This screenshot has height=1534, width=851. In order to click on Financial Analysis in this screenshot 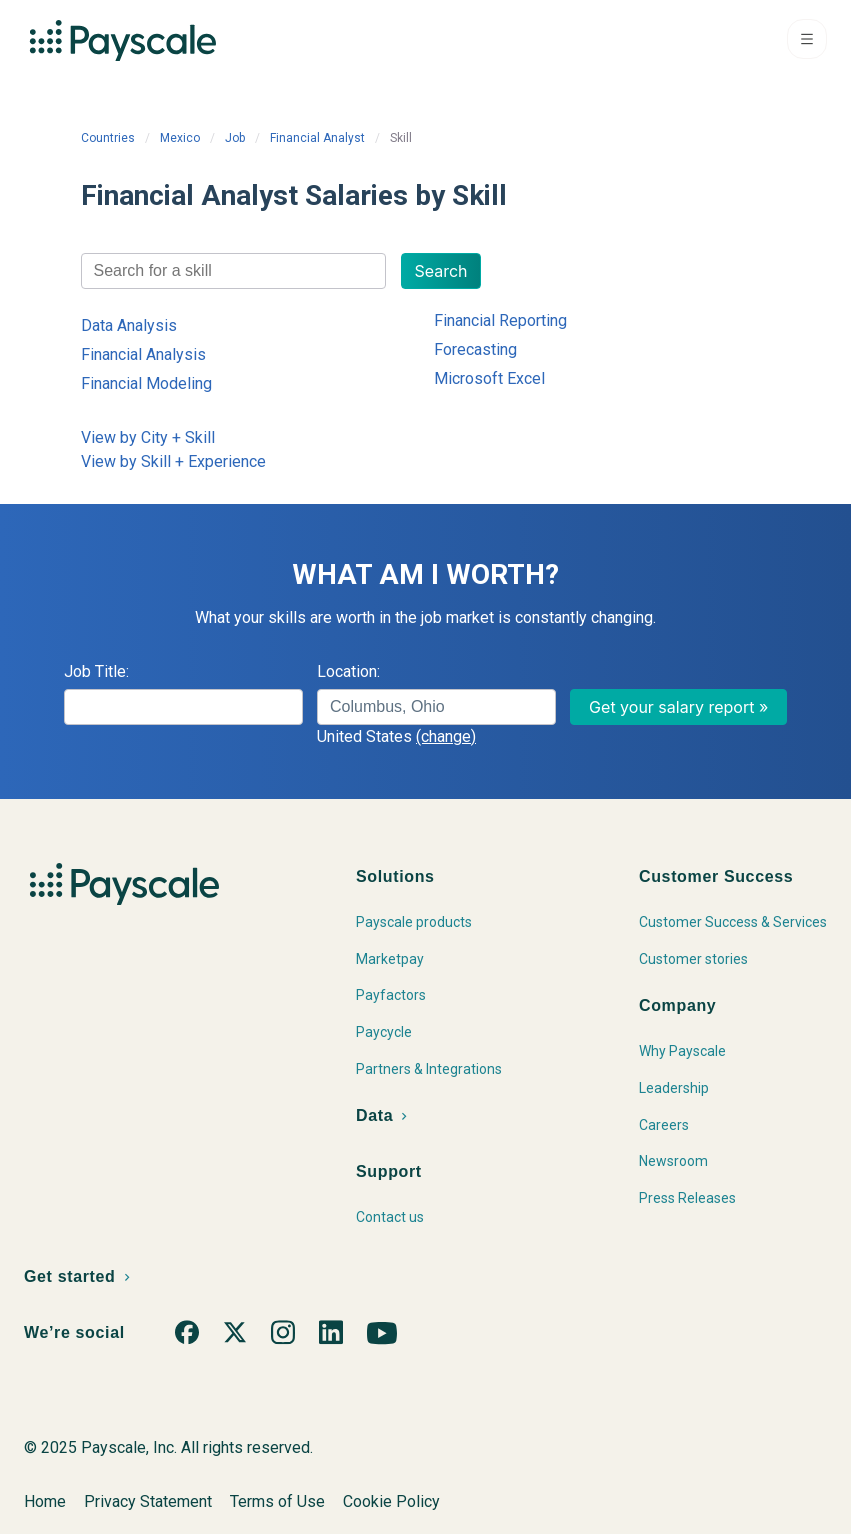, I will do `click(143, 354)`.